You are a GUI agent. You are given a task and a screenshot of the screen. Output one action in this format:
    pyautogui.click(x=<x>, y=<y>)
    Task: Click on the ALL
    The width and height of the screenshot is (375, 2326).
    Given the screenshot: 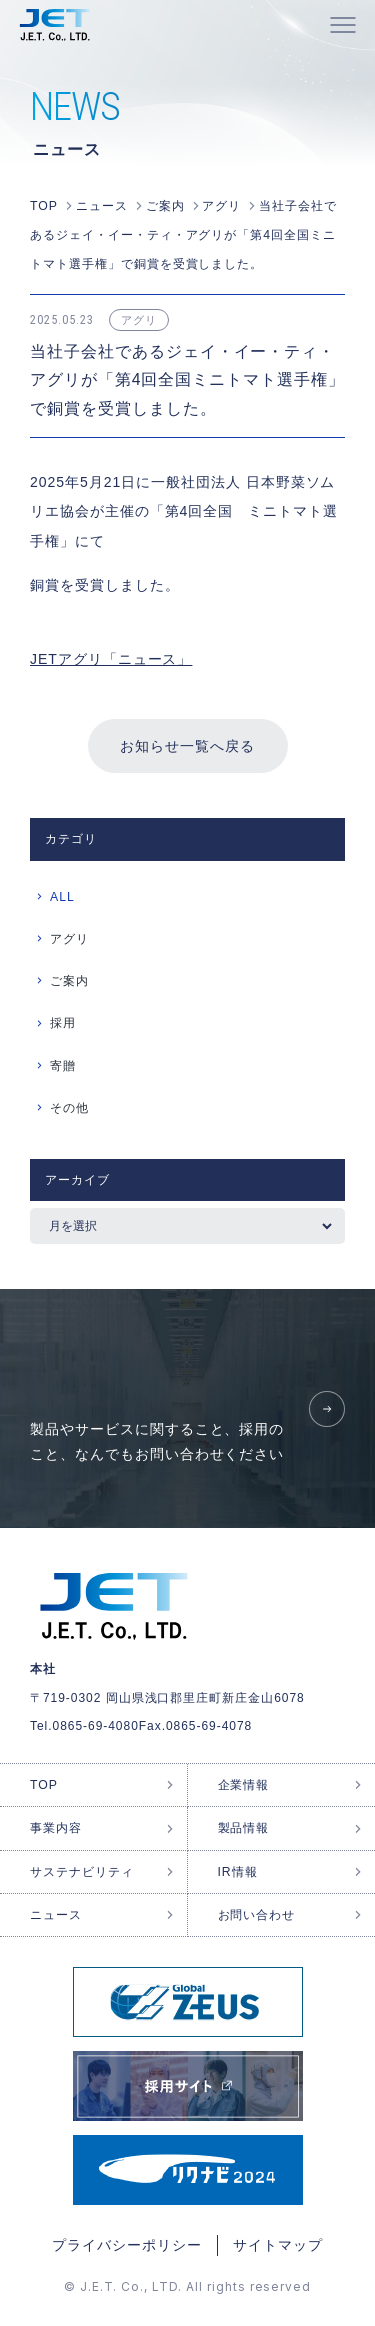 What is the action you would take?
    pyautogui.click(x=62, y=897)
    